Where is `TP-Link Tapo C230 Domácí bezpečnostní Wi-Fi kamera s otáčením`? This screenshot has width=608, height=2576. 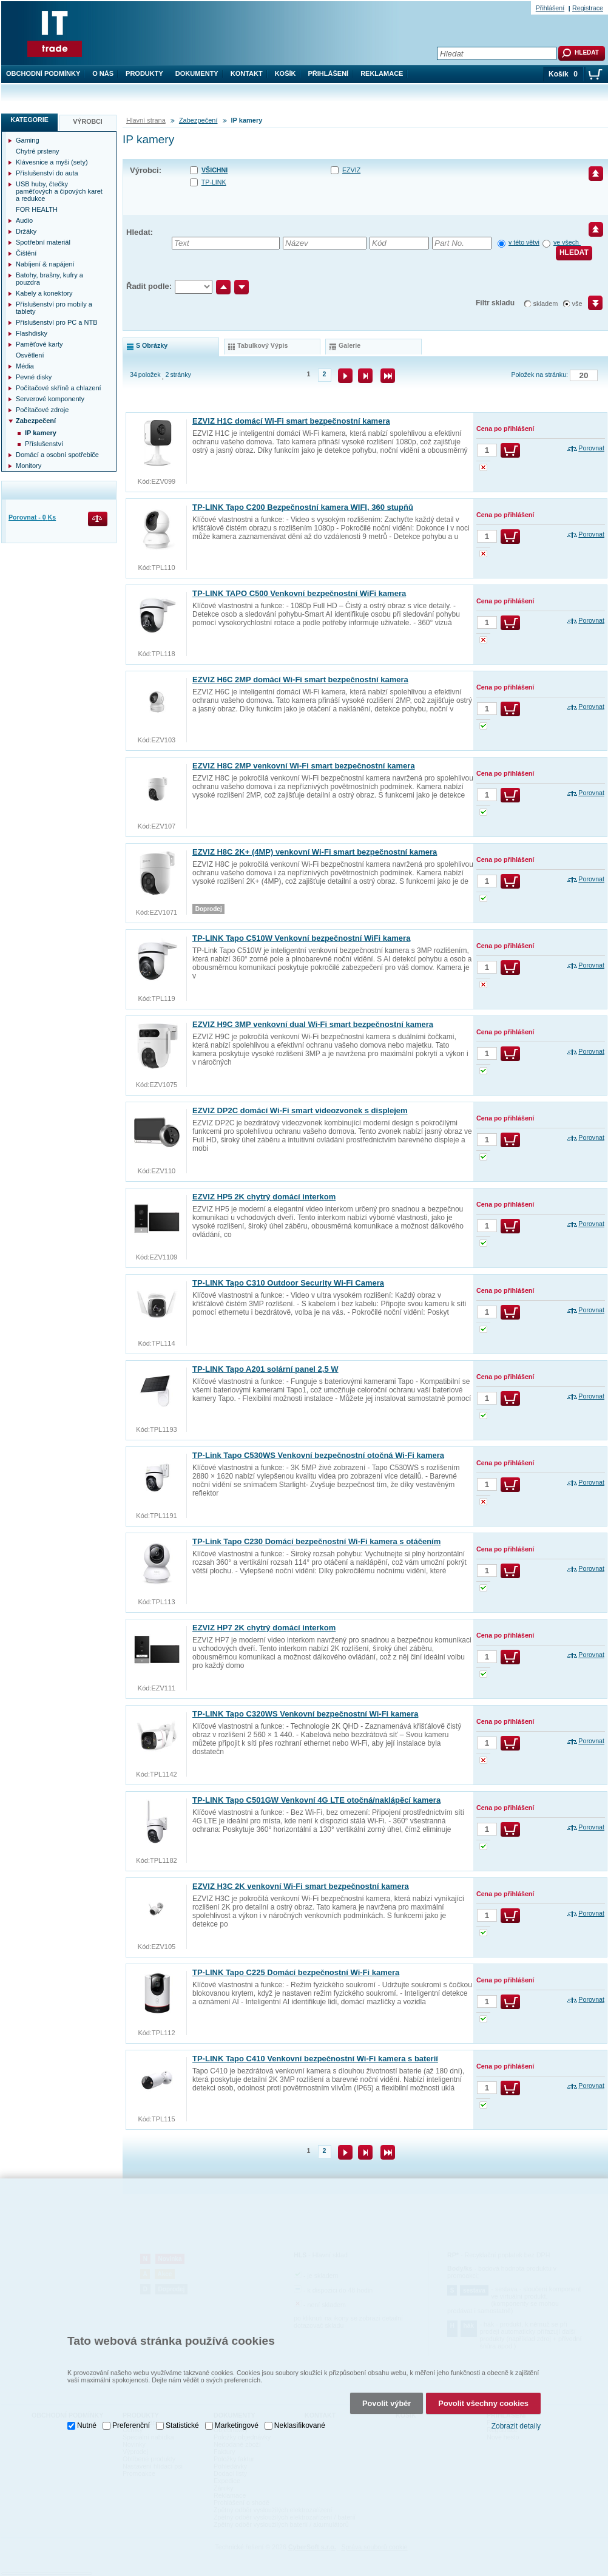 TP-Link Tapo C230 Domácí bezpečnostní Wi-Fi kamera s otáčením is located at coordinates (316, 1541).